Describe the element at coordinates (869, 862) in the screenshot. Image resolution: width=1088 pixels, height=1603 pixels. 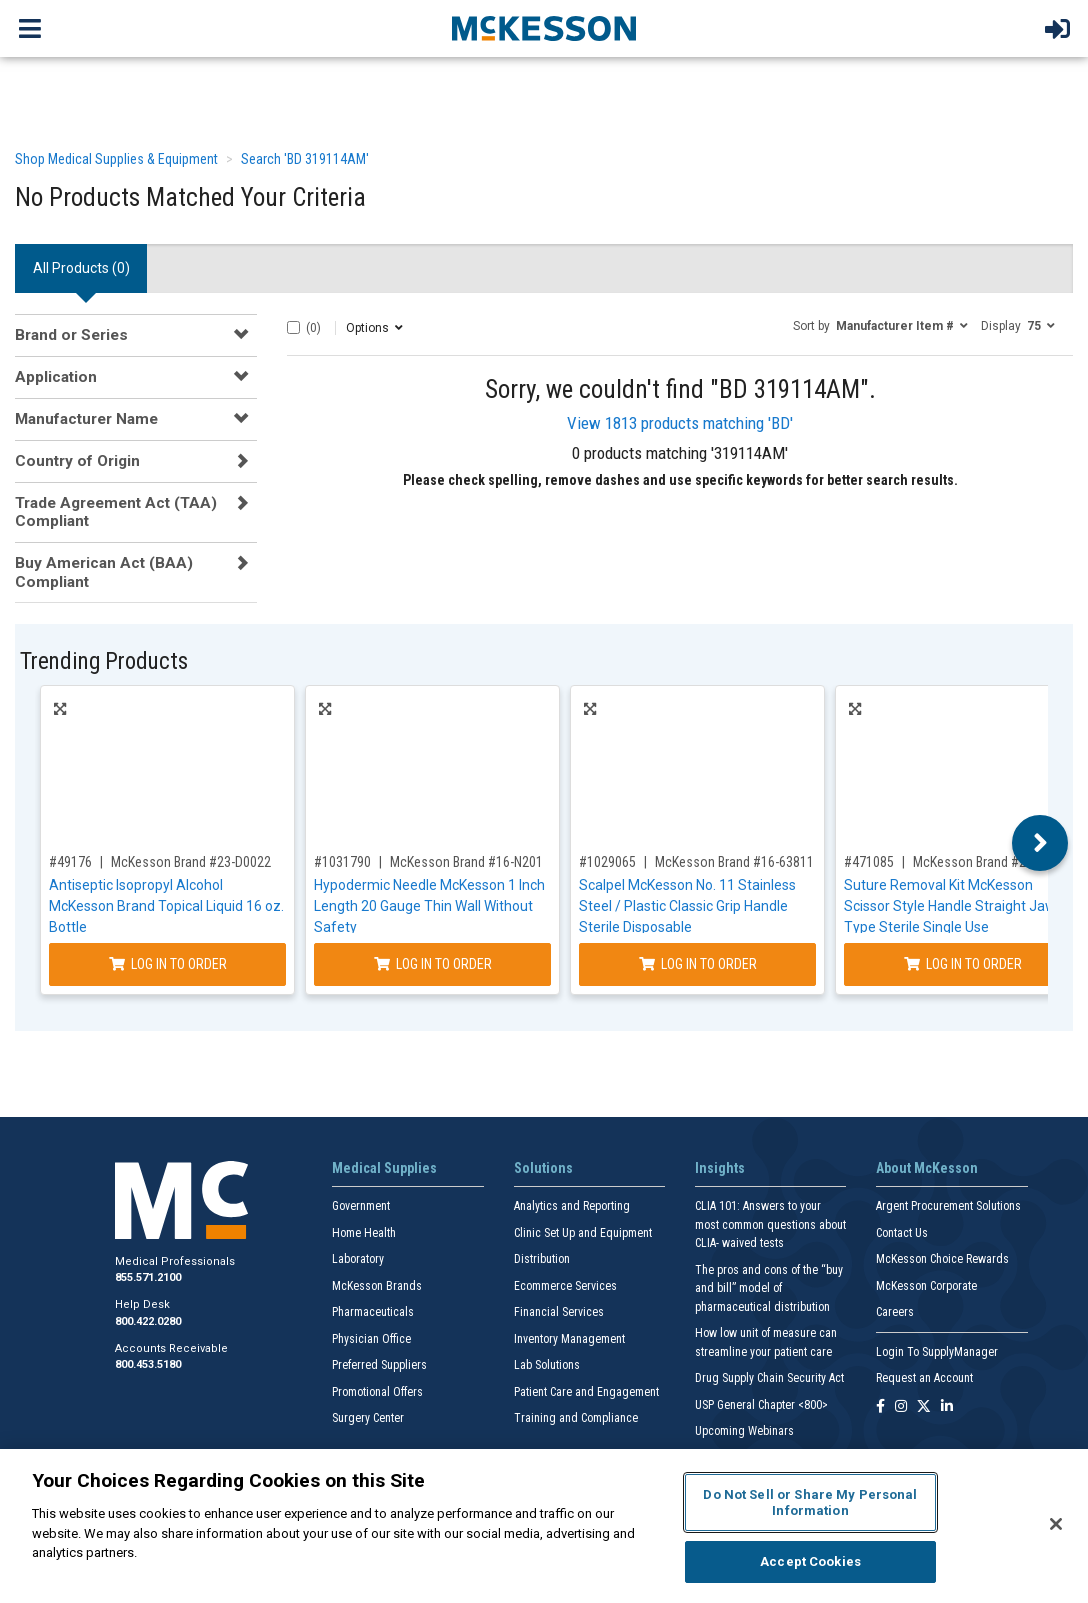
I see `#471085` at that location.